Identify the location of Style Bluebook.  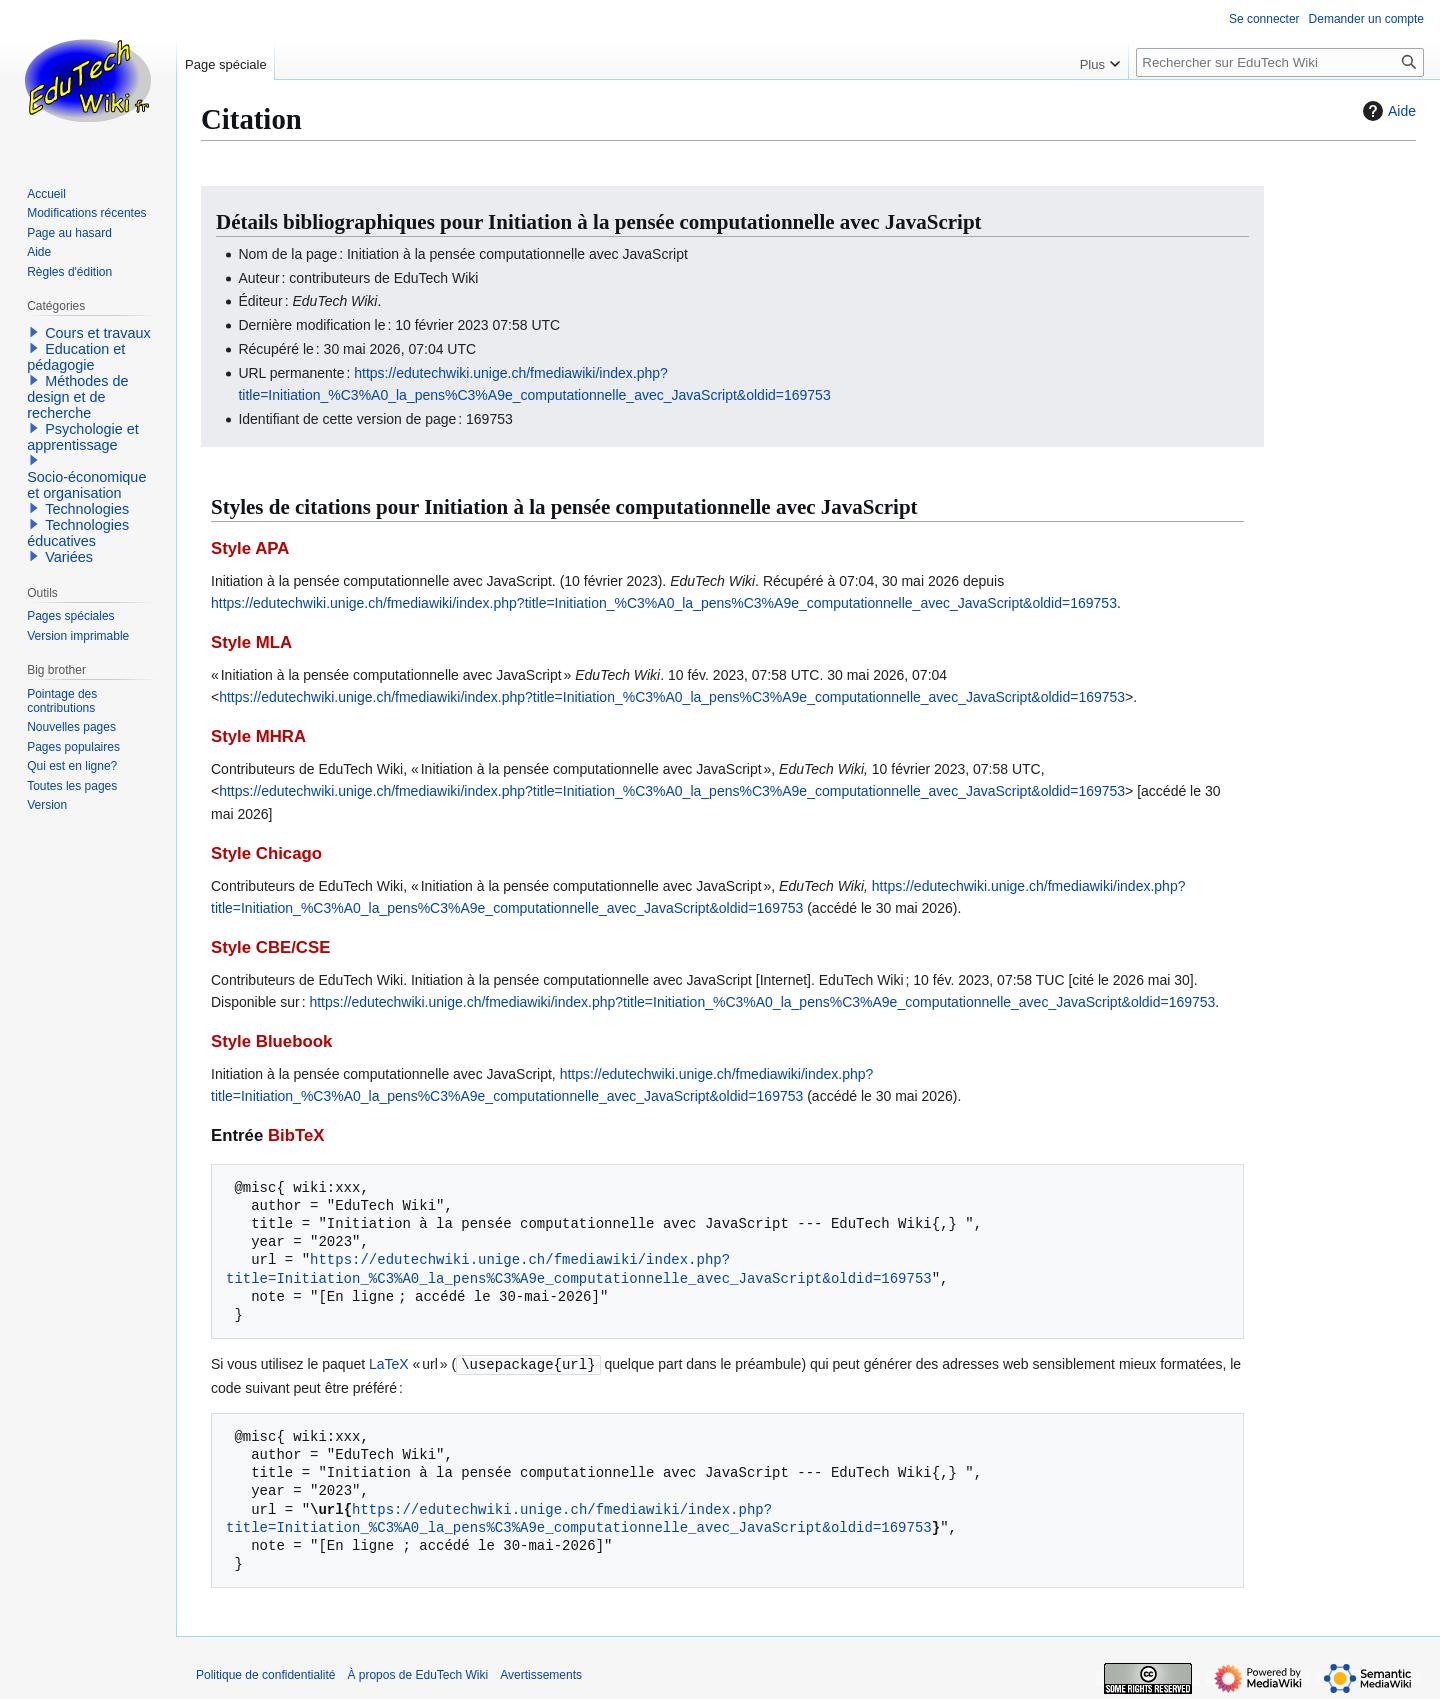
(271, 1041).